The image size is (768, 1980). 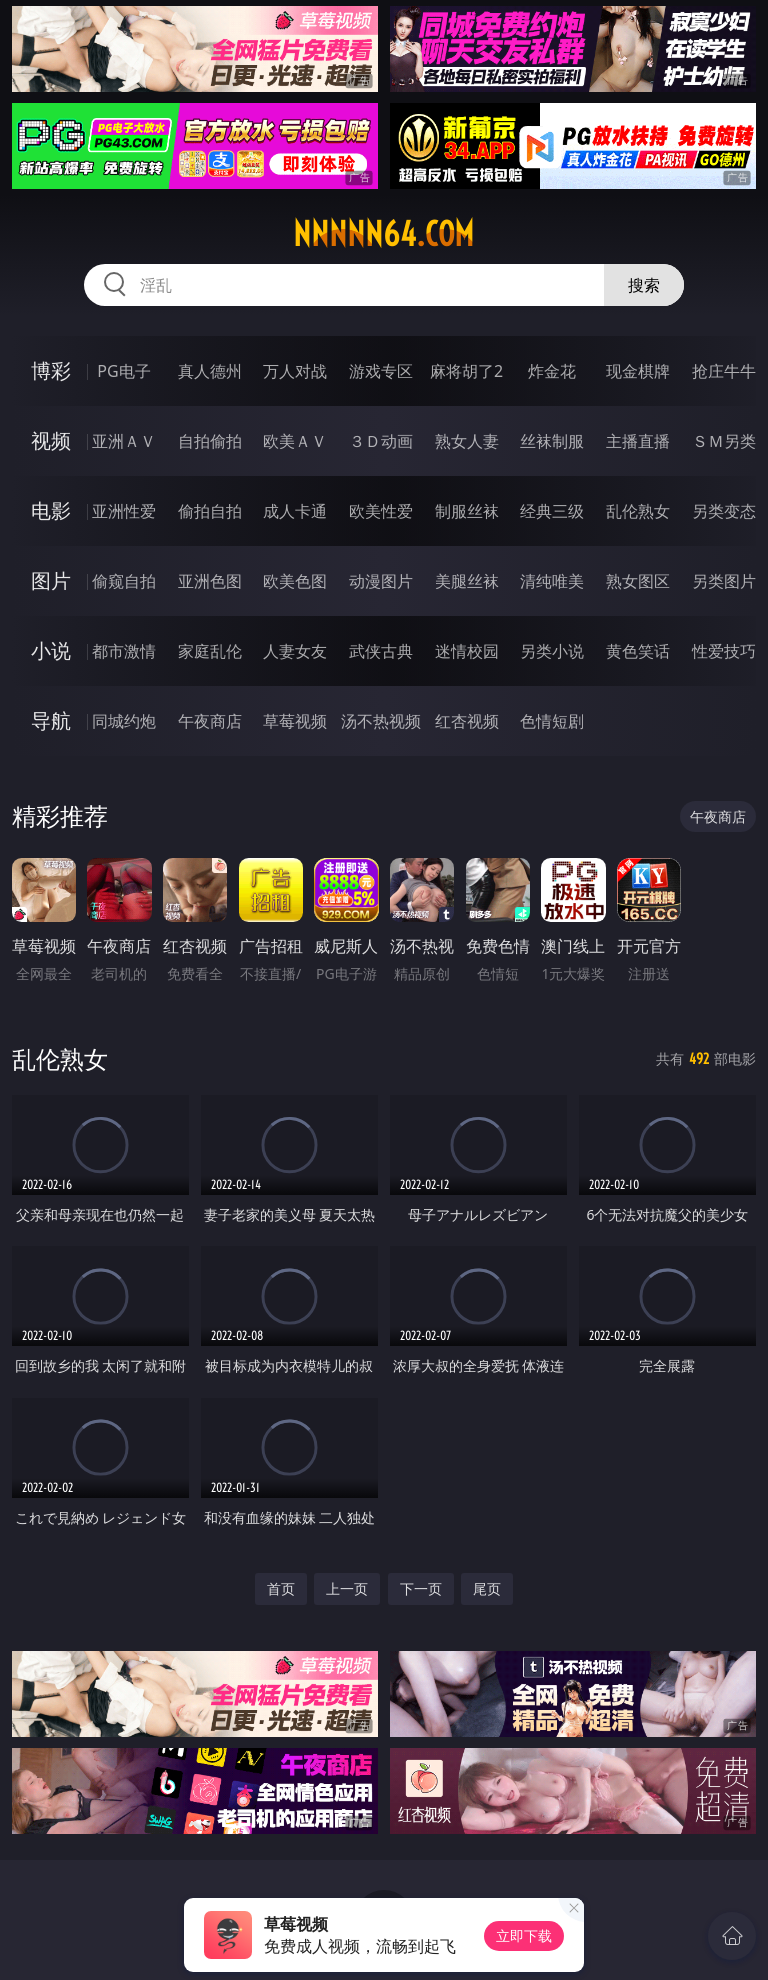 I want to click on 熟女图区, so click(x=638, y=581).